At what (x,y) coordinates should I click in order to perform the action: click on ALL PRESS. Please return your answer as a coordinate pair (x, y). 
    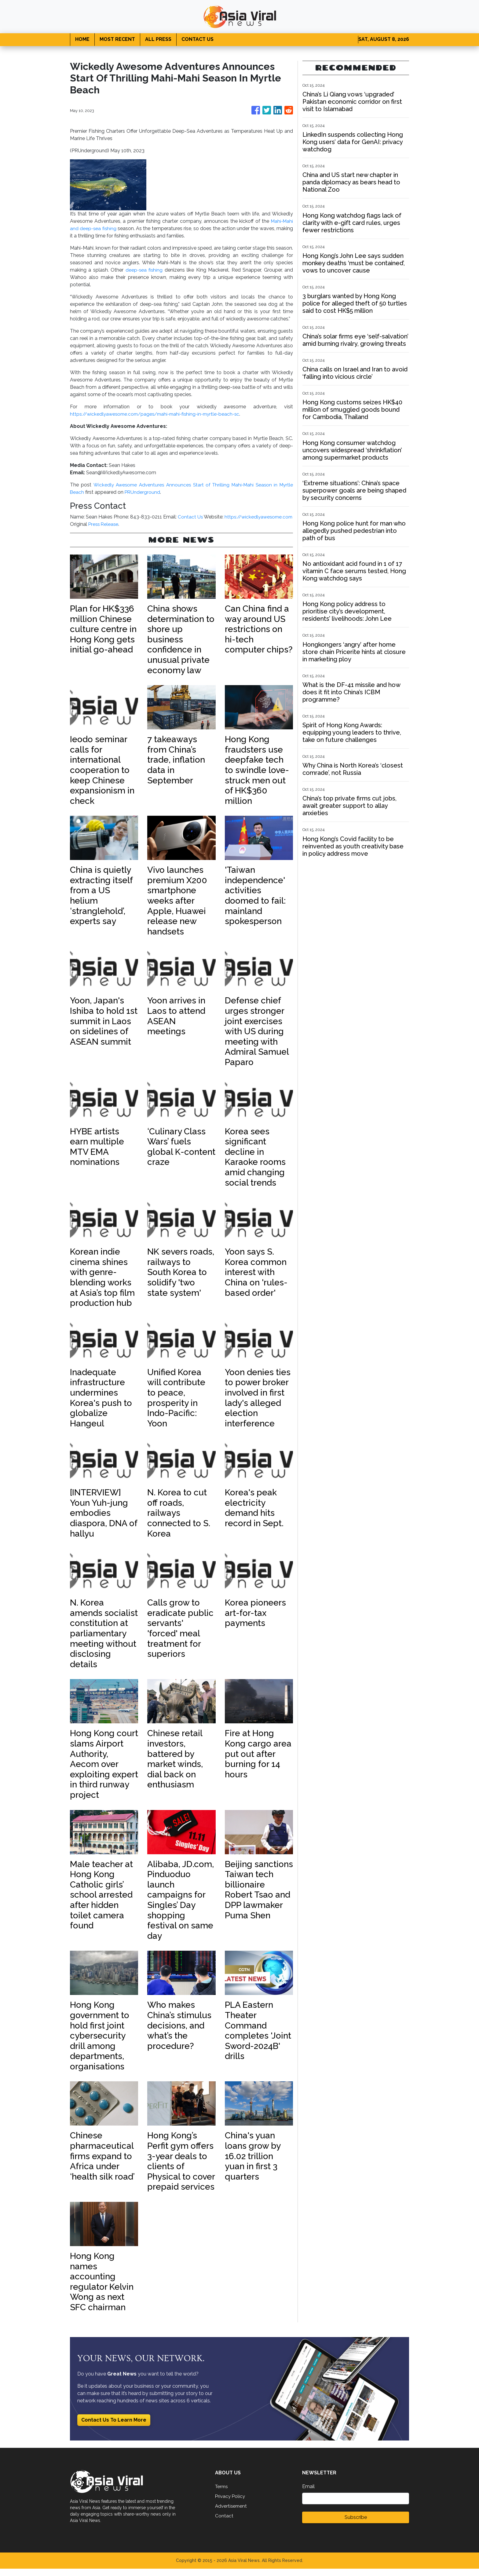
    Looking at the image, I should click on (158, 39).